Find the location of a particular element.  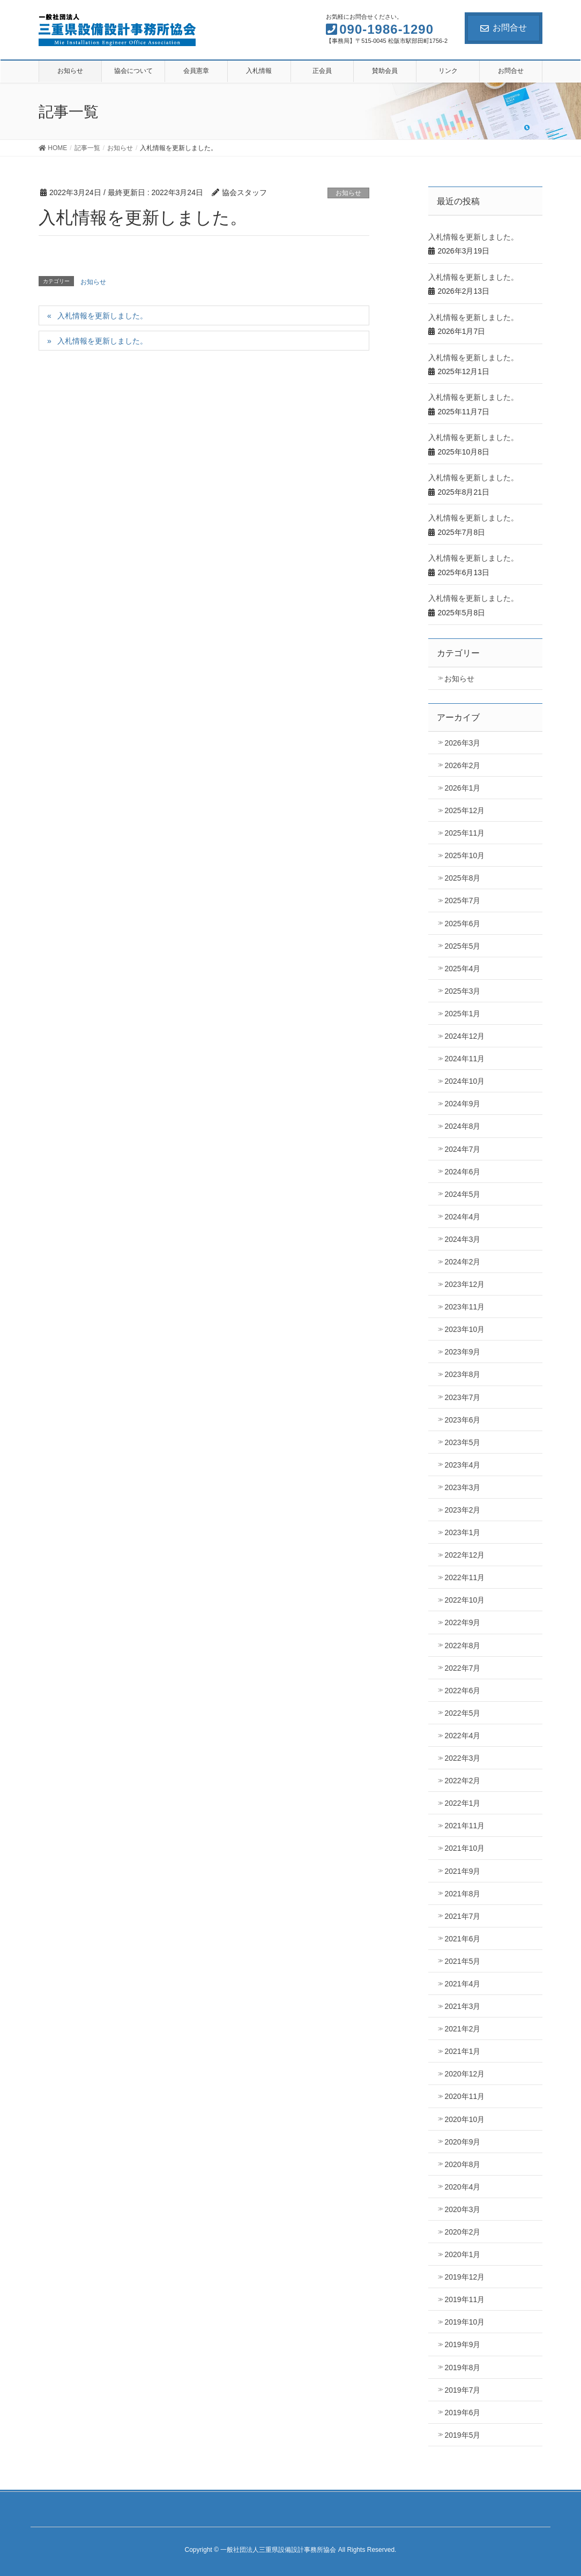

2024年2月 is located at coordinates (462, 1261).